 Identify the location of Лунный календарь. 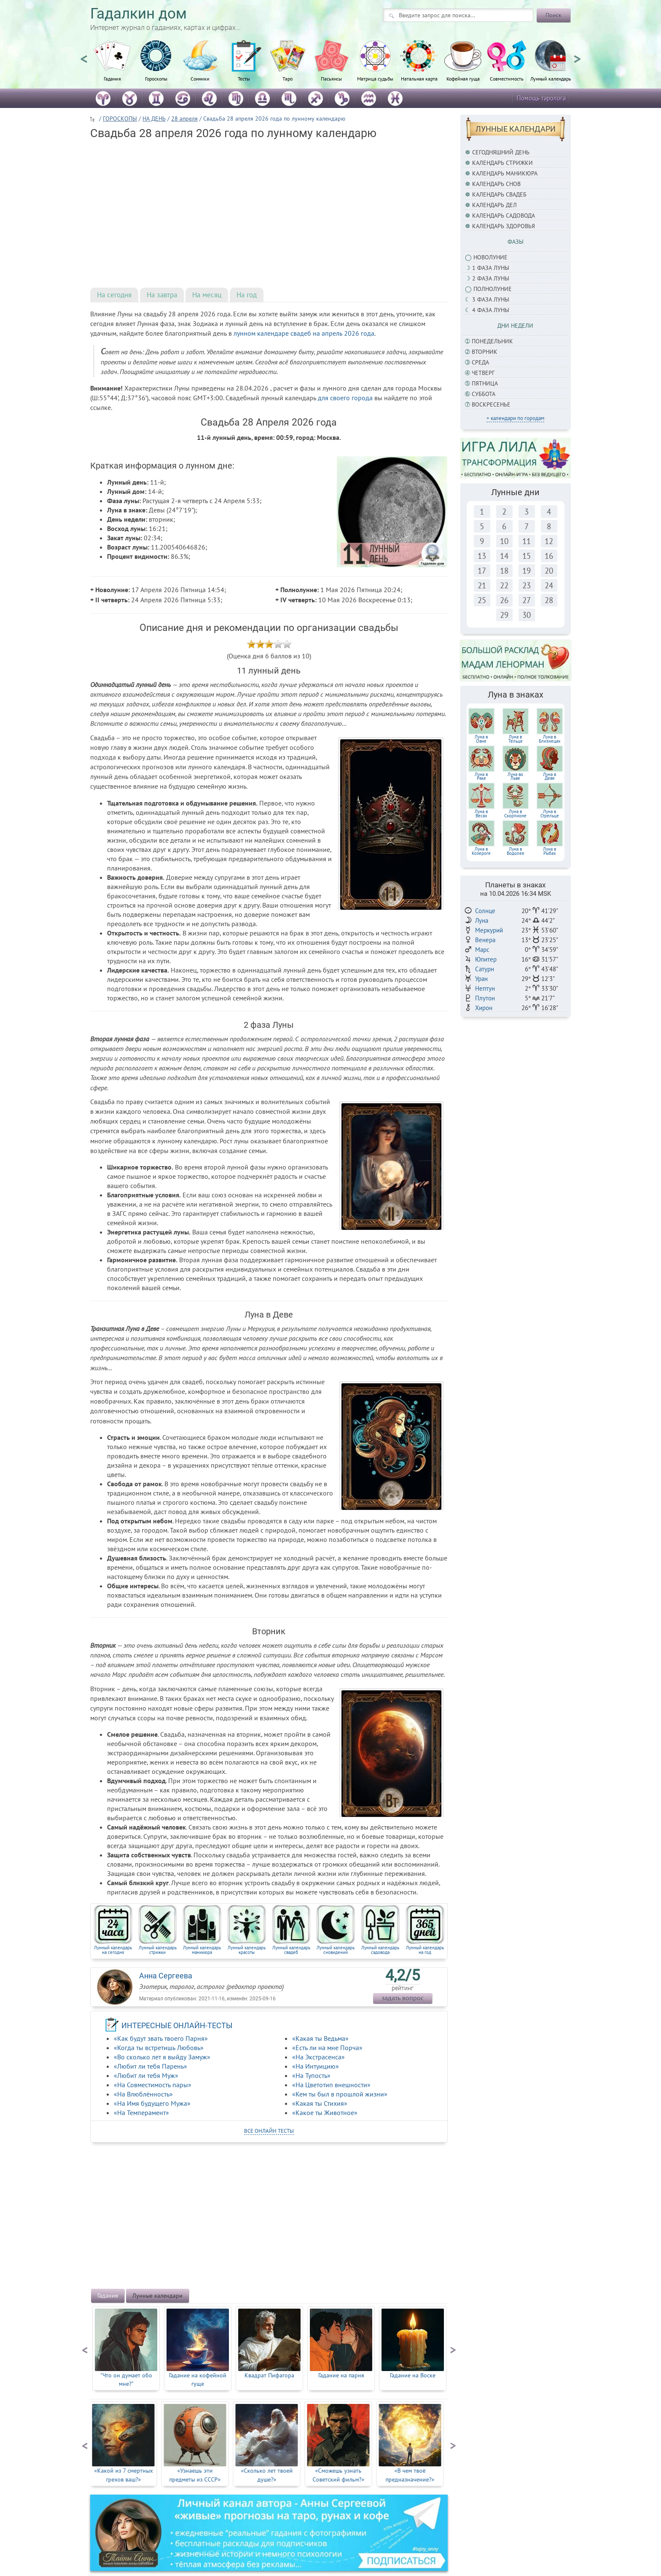
(550, 78).